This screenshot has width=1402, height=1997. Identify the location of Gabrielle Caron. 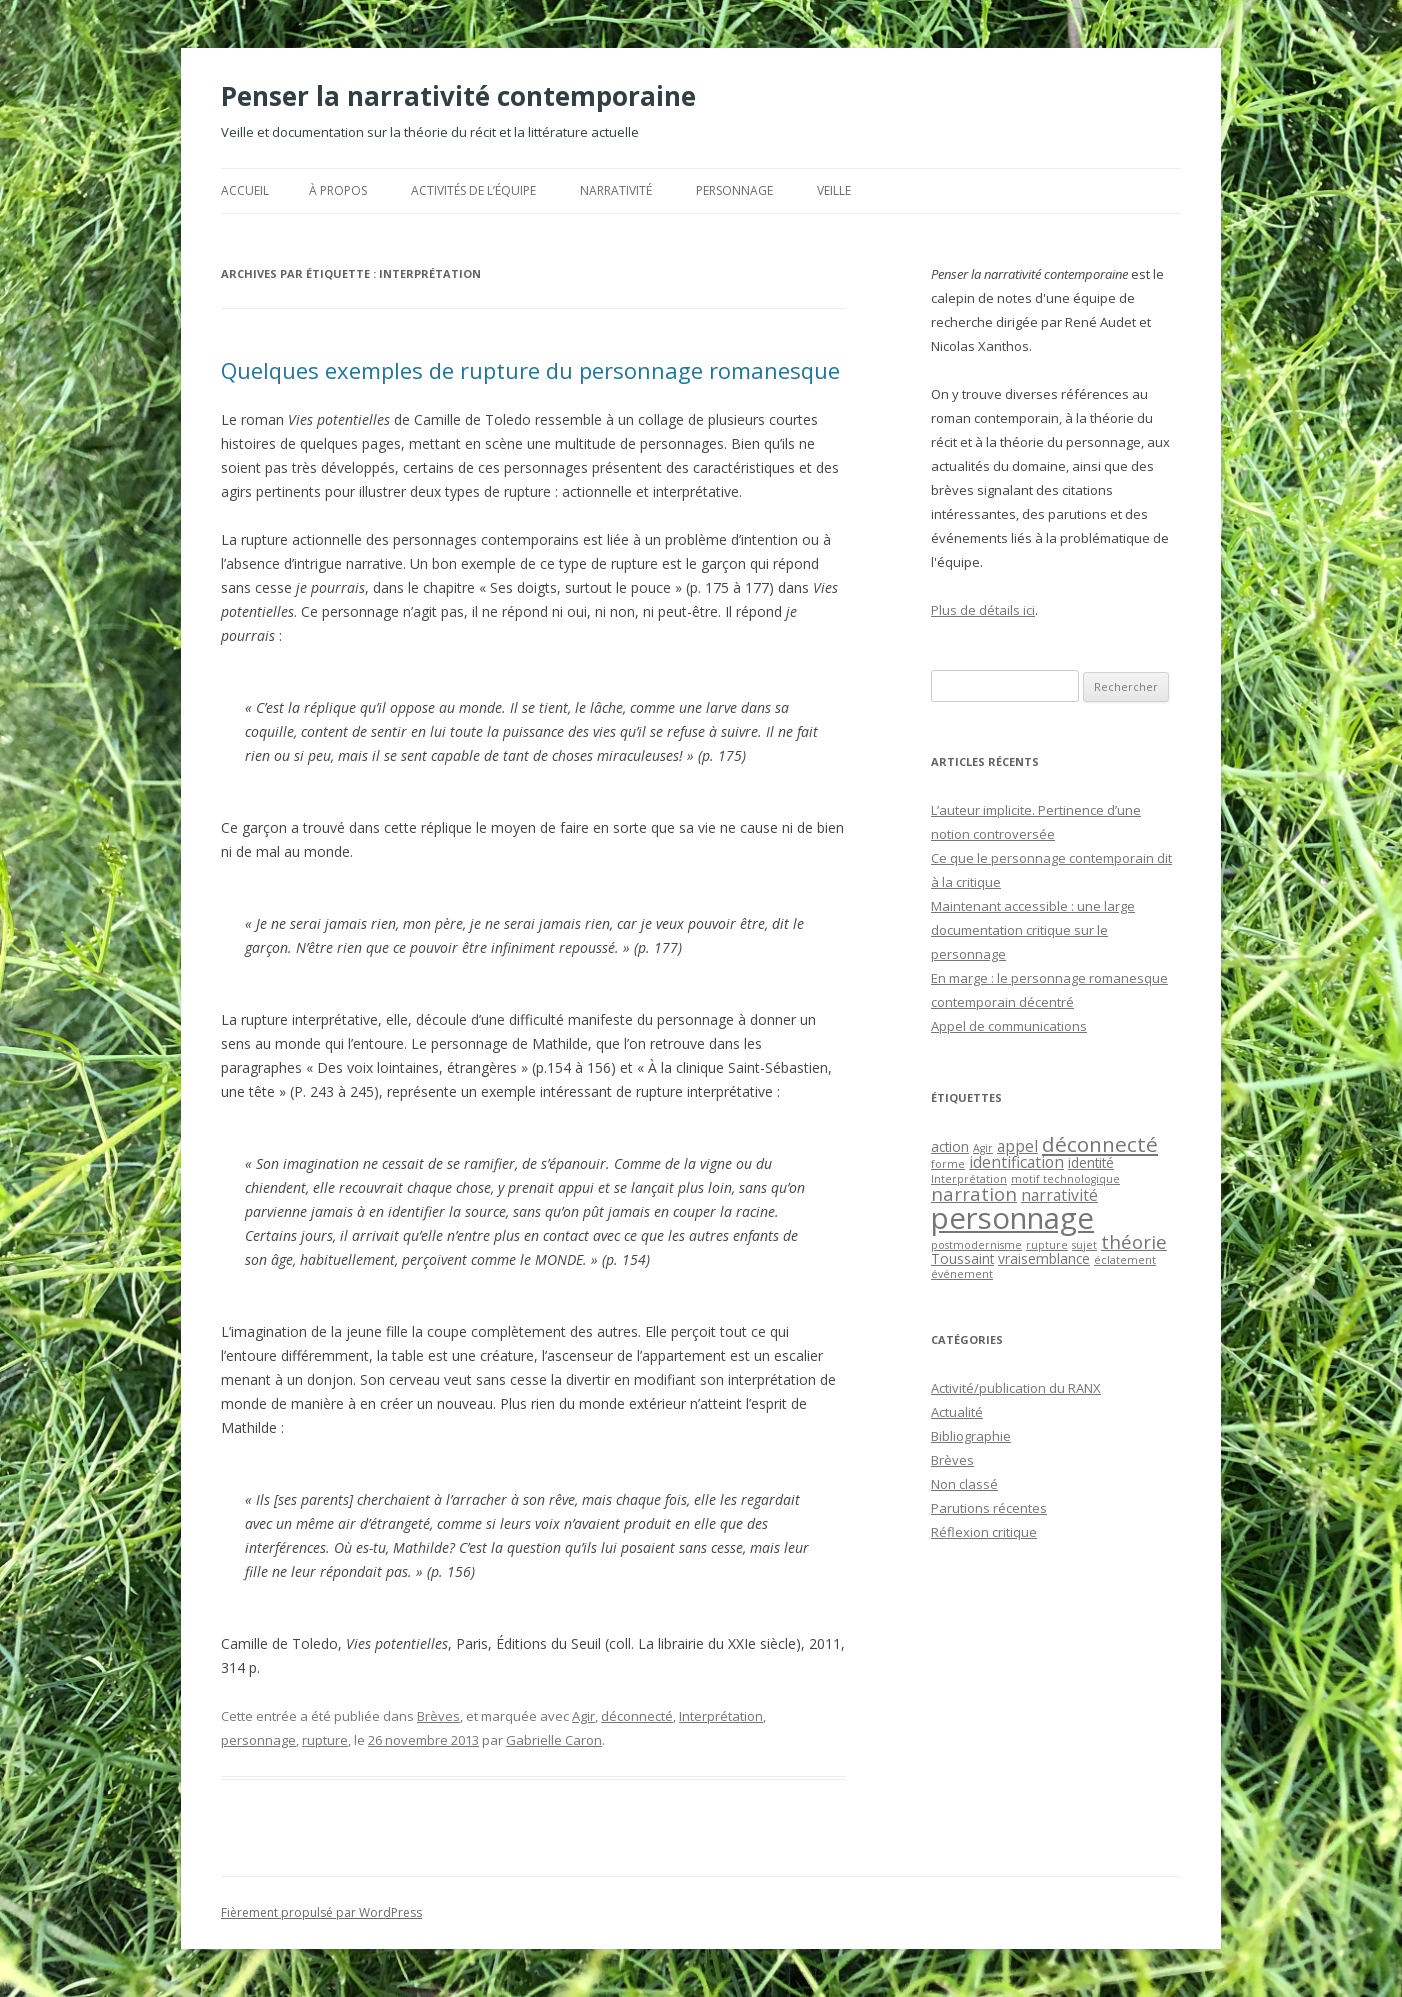
(554, 1740).